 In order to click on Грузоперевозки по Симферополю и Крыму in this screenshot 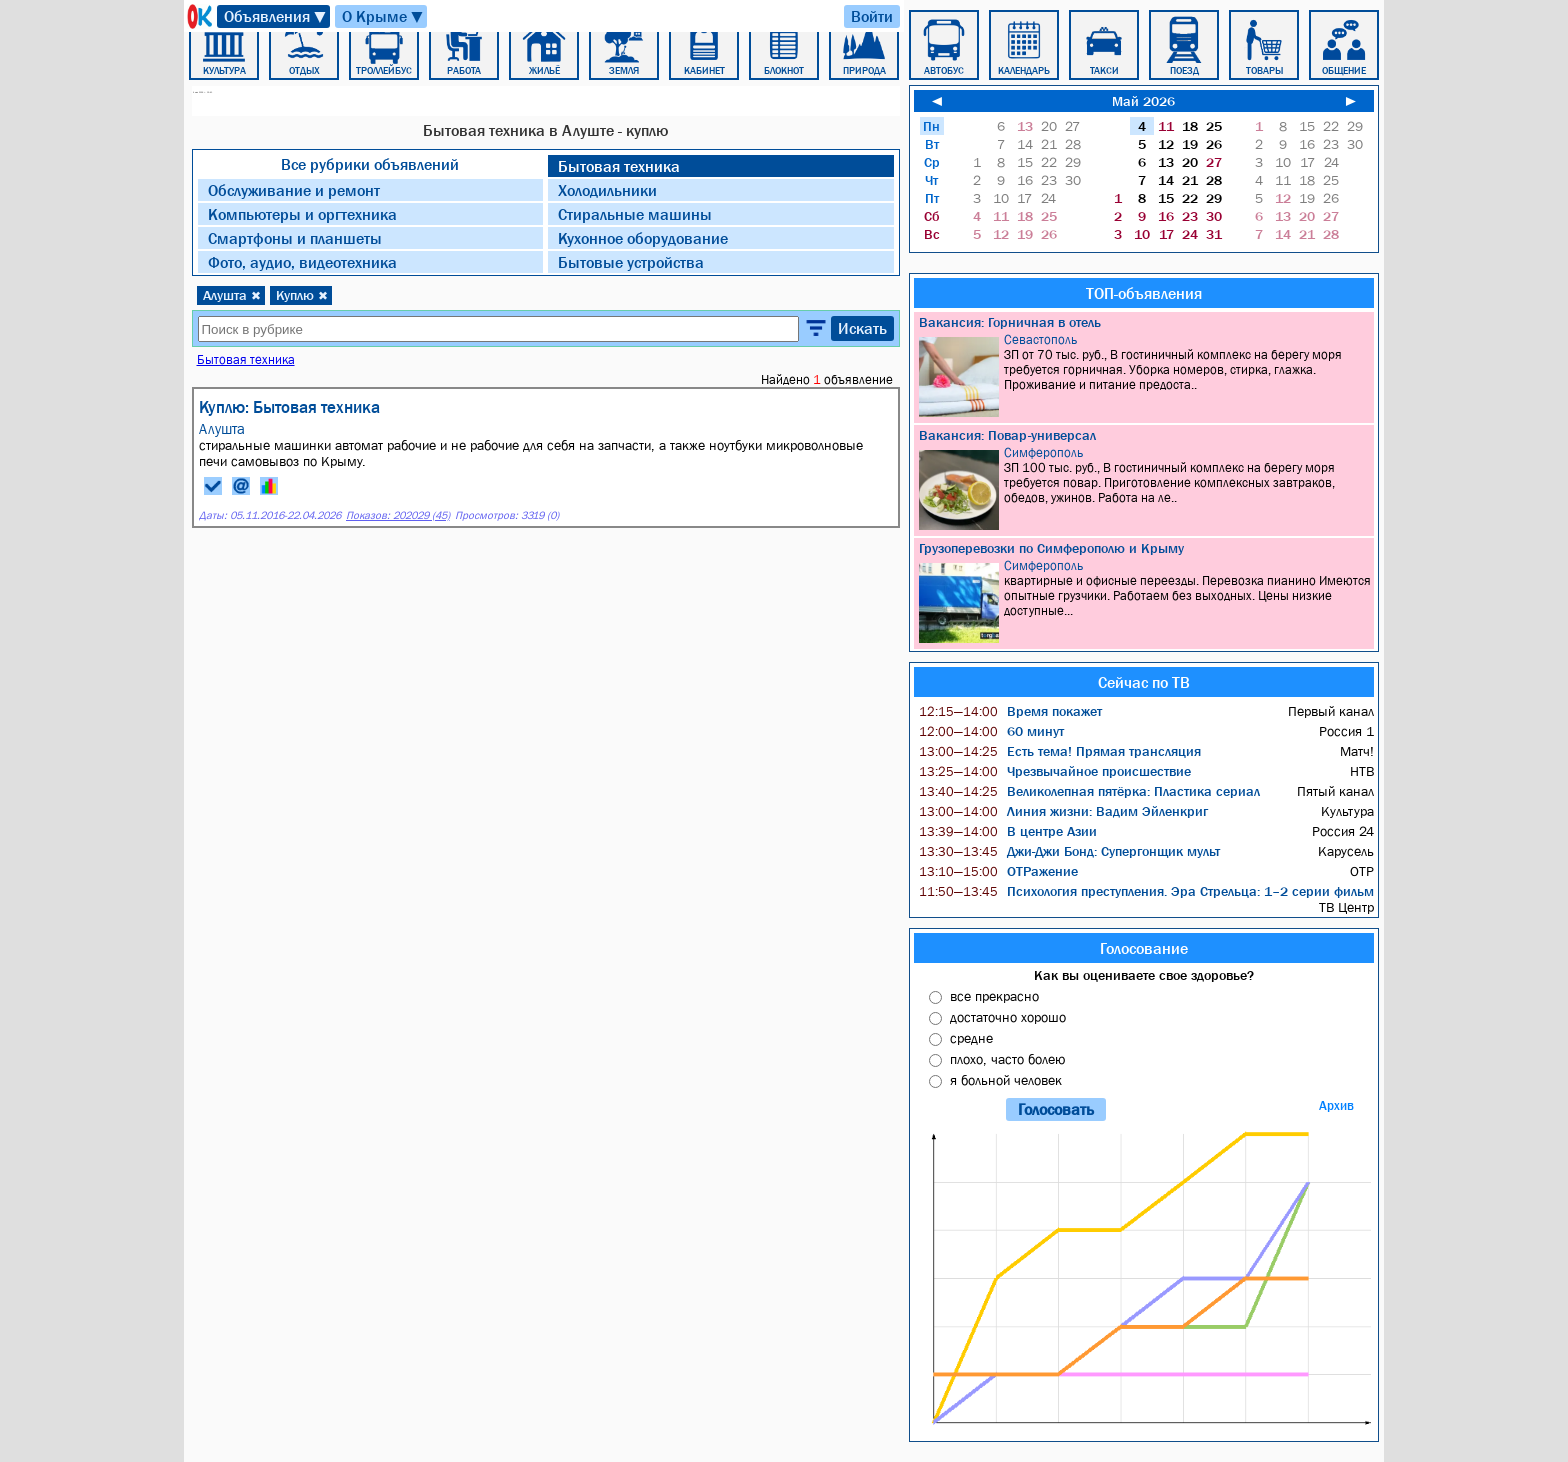, I will do `click(1051, 548)`.